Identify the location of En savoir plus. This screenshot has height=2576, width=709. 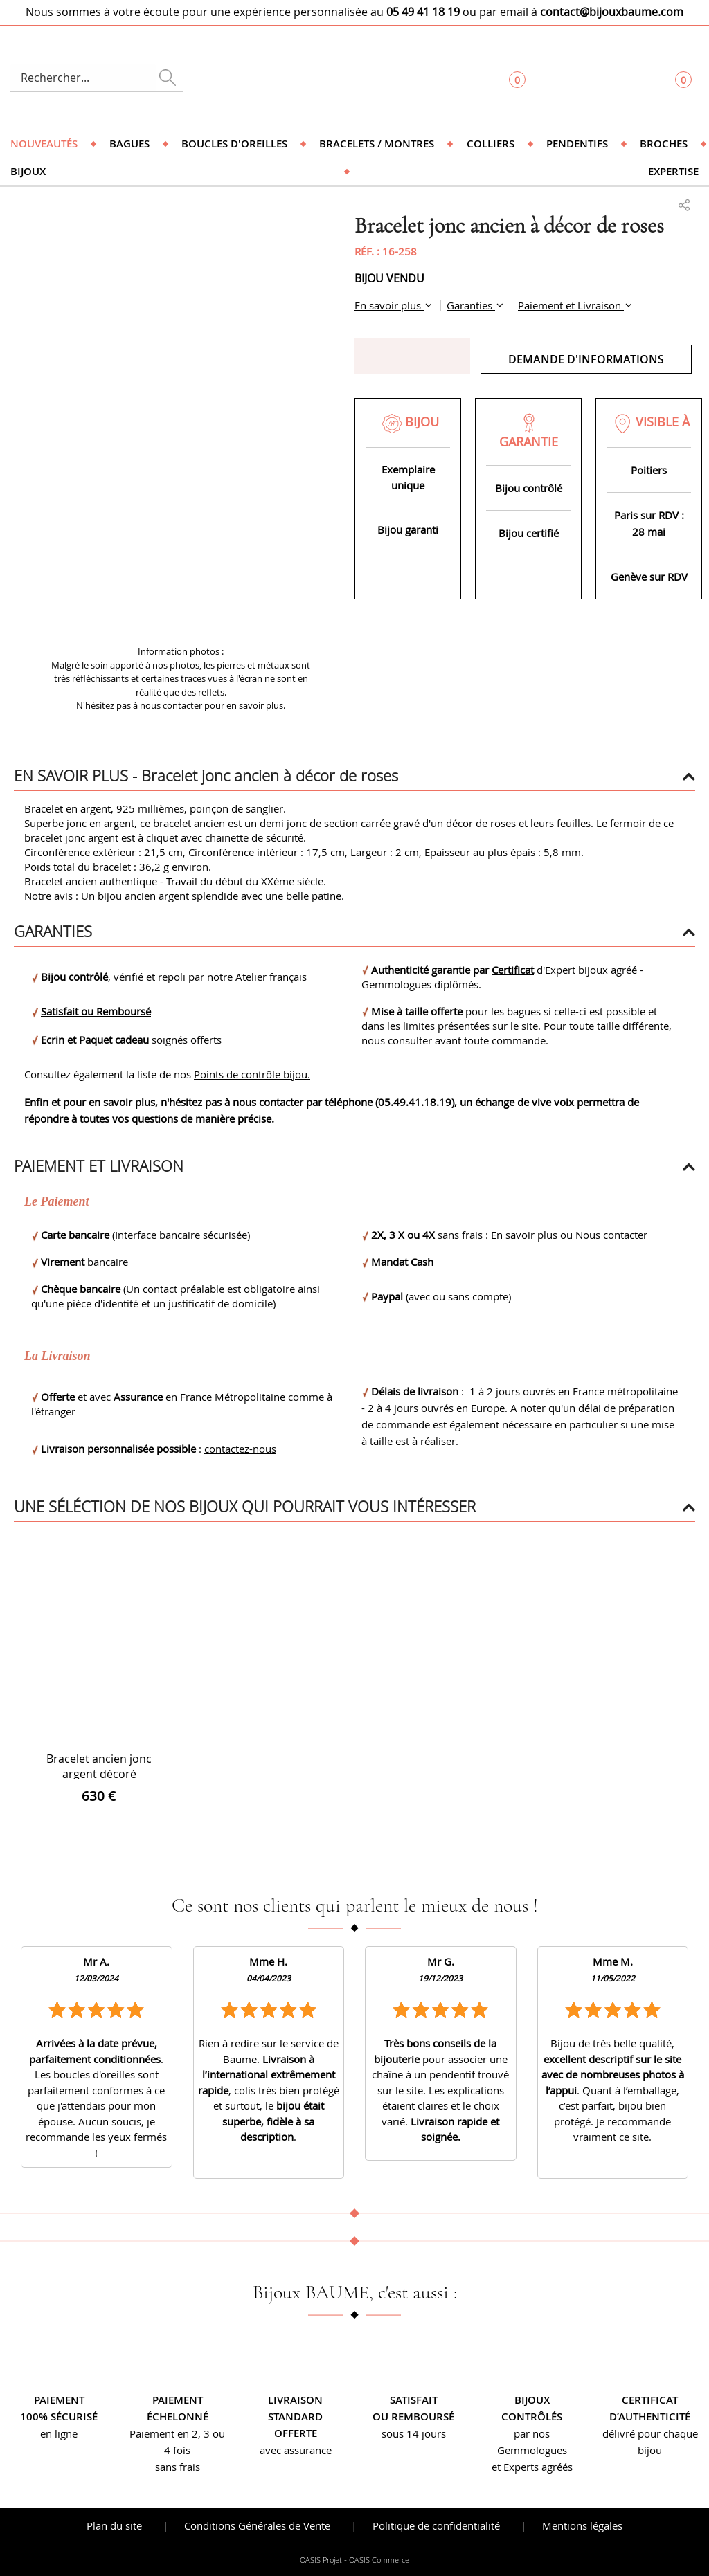
(389, 305).